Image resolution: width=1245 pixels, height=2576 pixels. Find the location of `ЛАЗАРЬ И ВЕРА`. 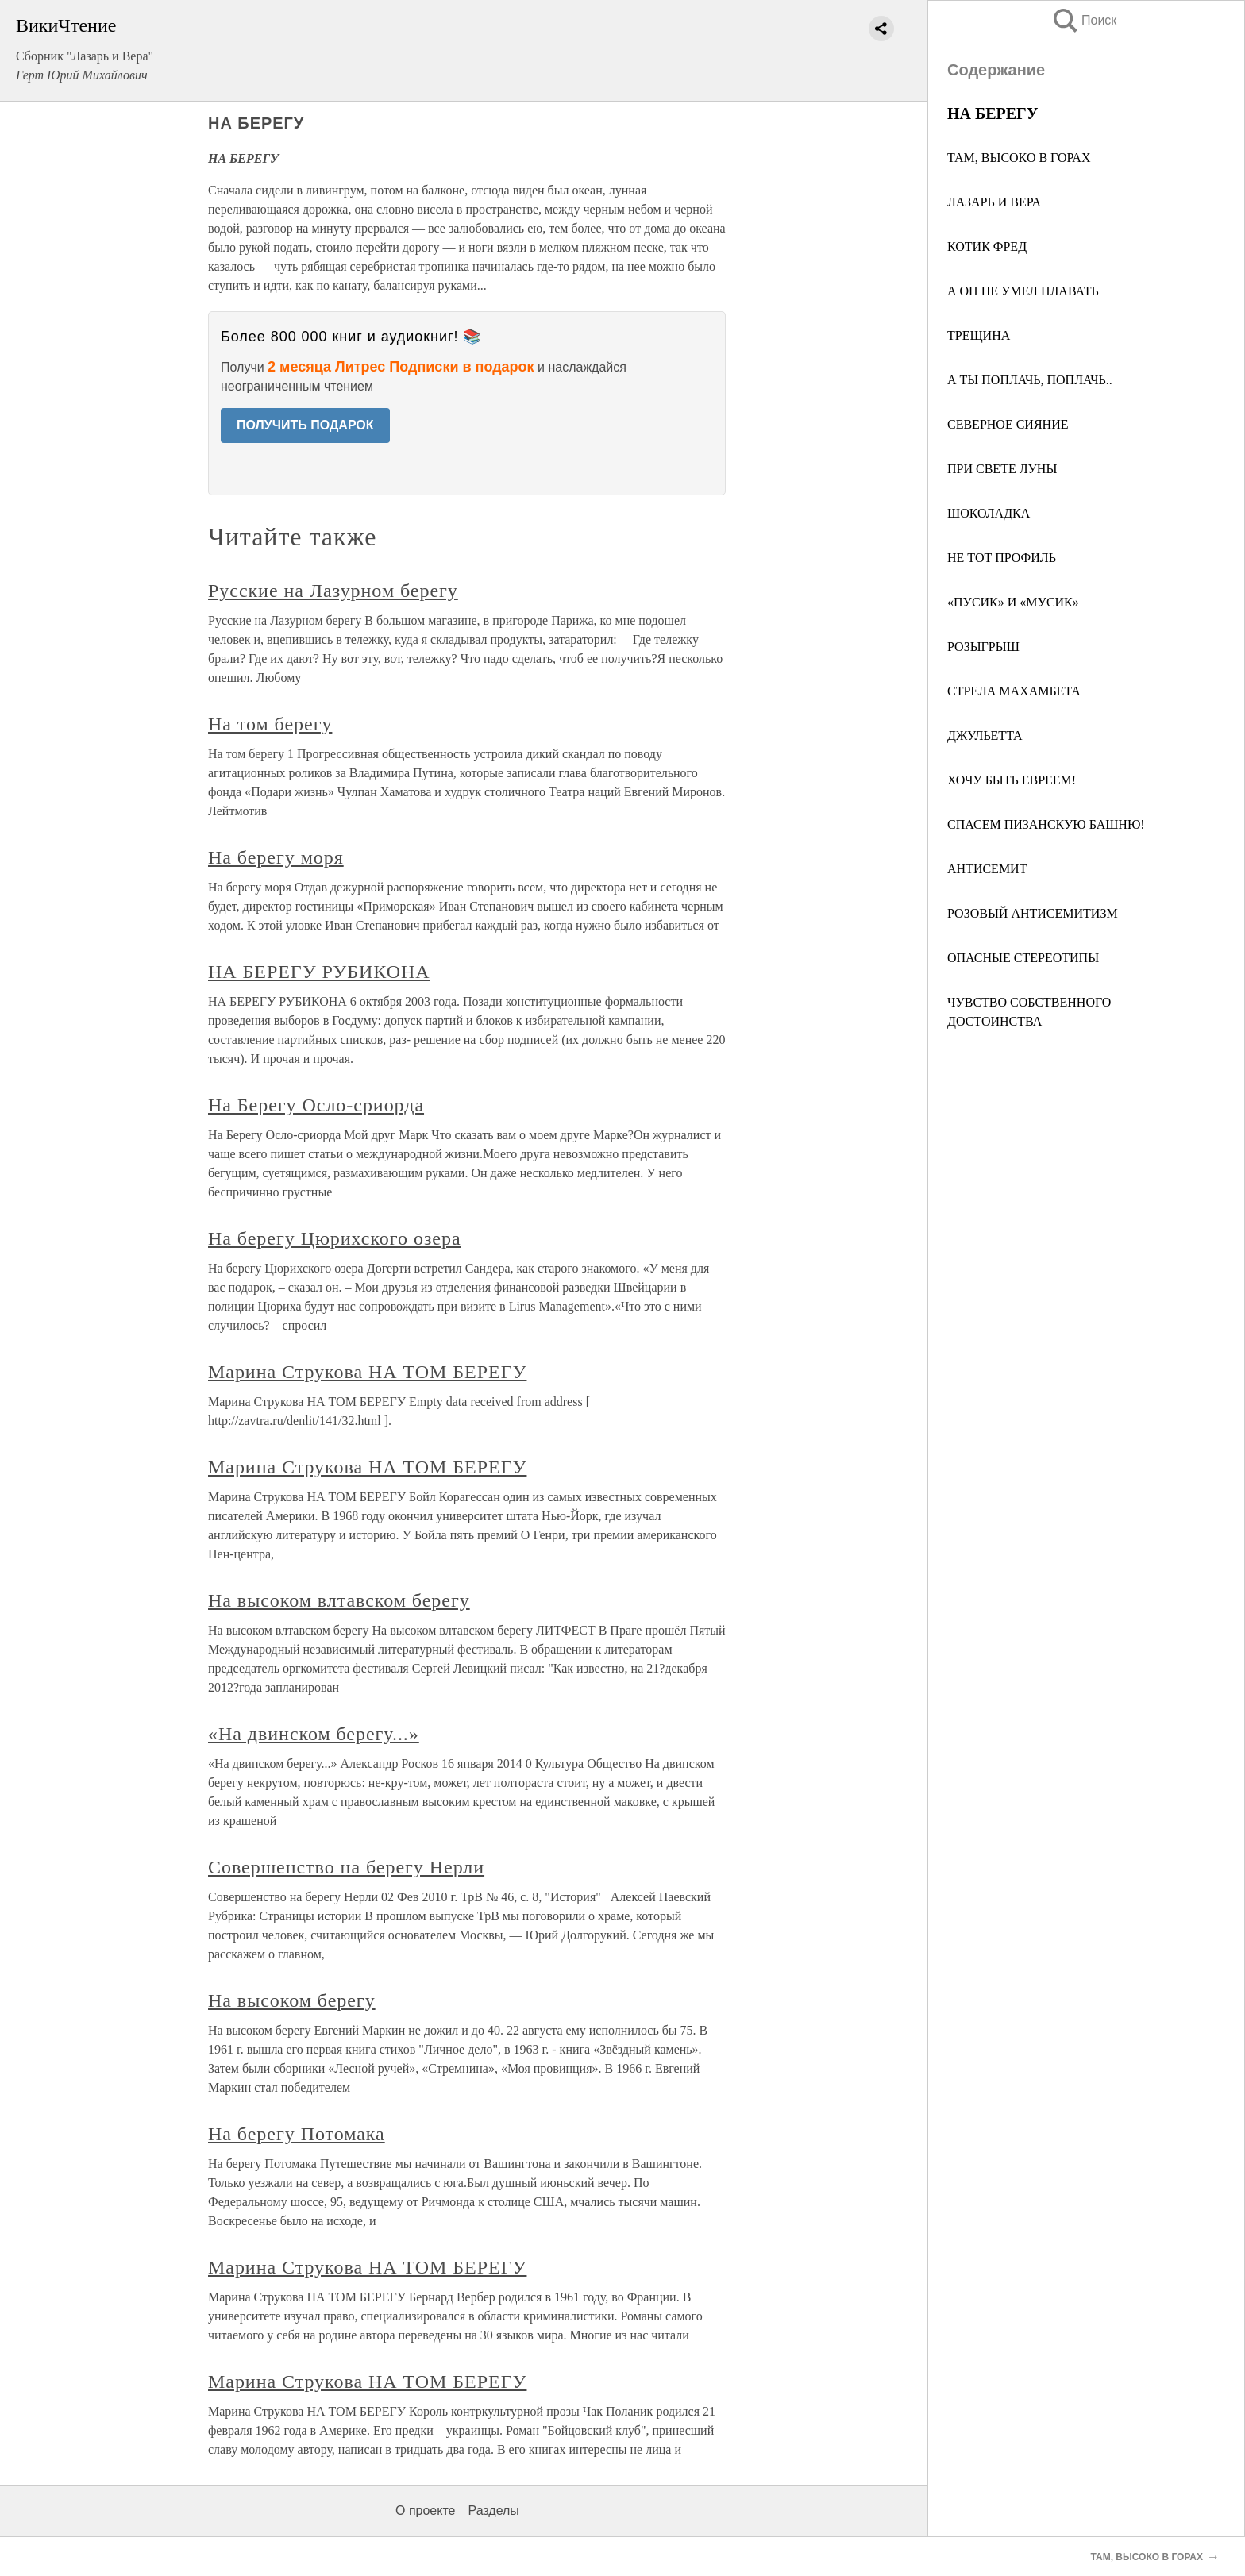

ЛАЗАРЬ И ВЕРА is located at coordinates (994, 202).